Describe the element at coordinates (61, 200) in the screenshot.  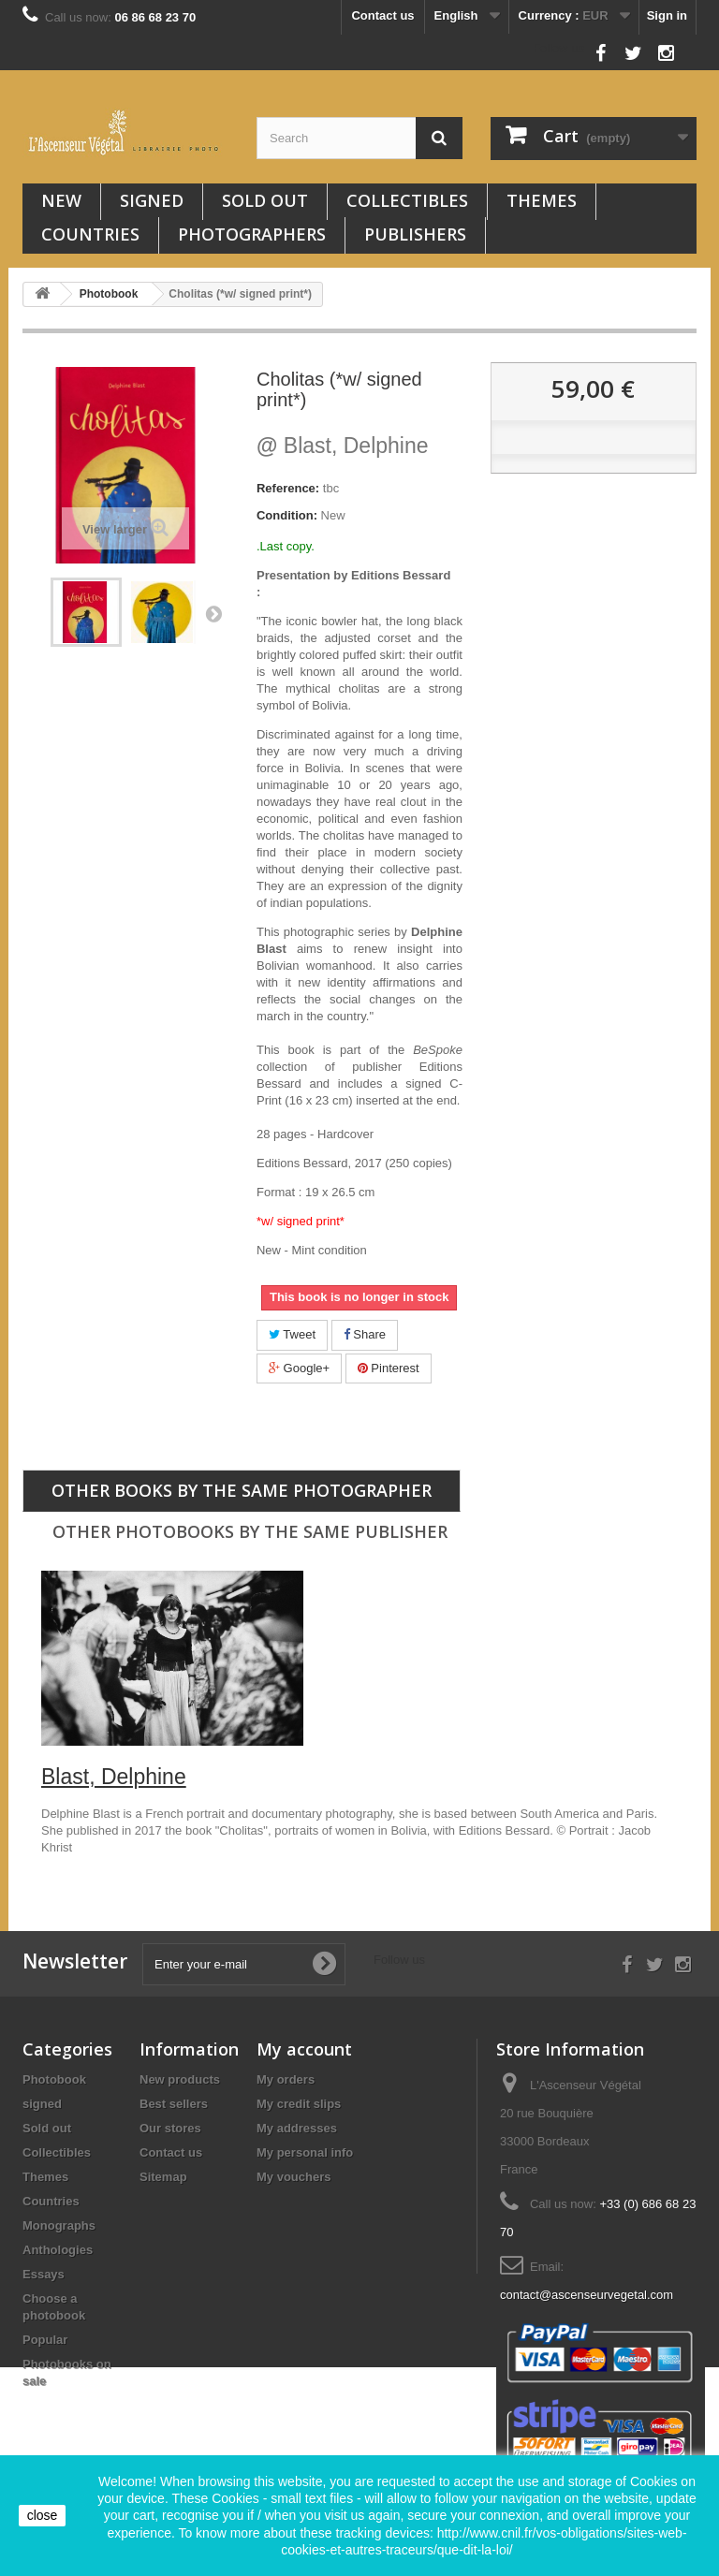
I see `New` at that location.